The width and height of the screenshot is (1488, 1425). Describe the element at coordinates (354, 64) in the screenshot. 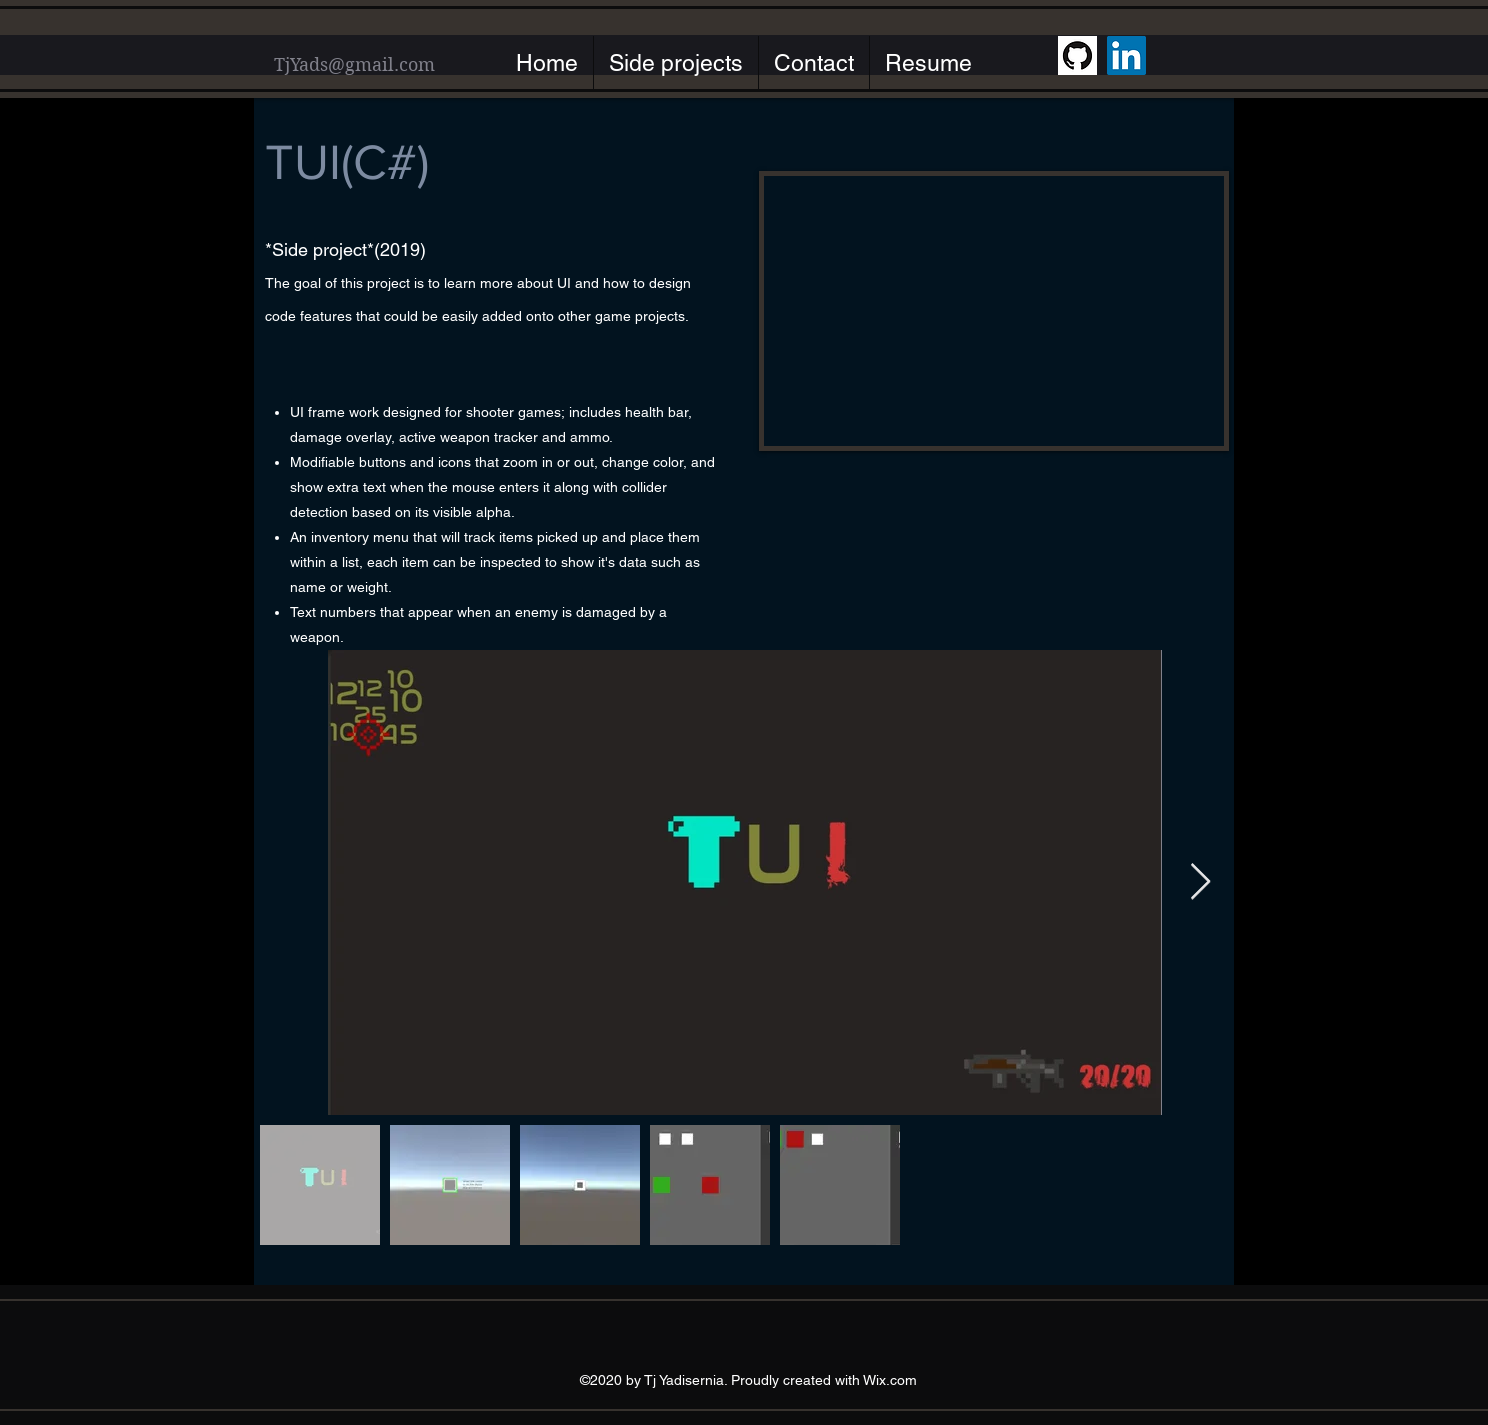

I see `TjYads@gmail.com` at that location.